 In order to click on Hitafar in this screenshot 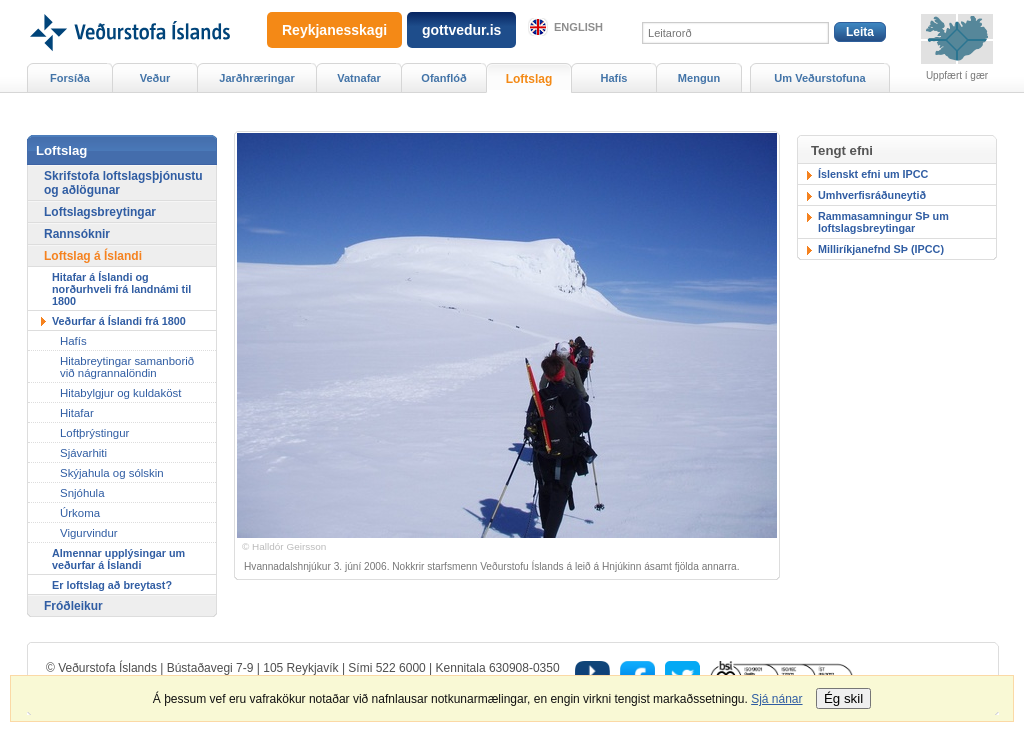, I will do `click(77, 413)`.